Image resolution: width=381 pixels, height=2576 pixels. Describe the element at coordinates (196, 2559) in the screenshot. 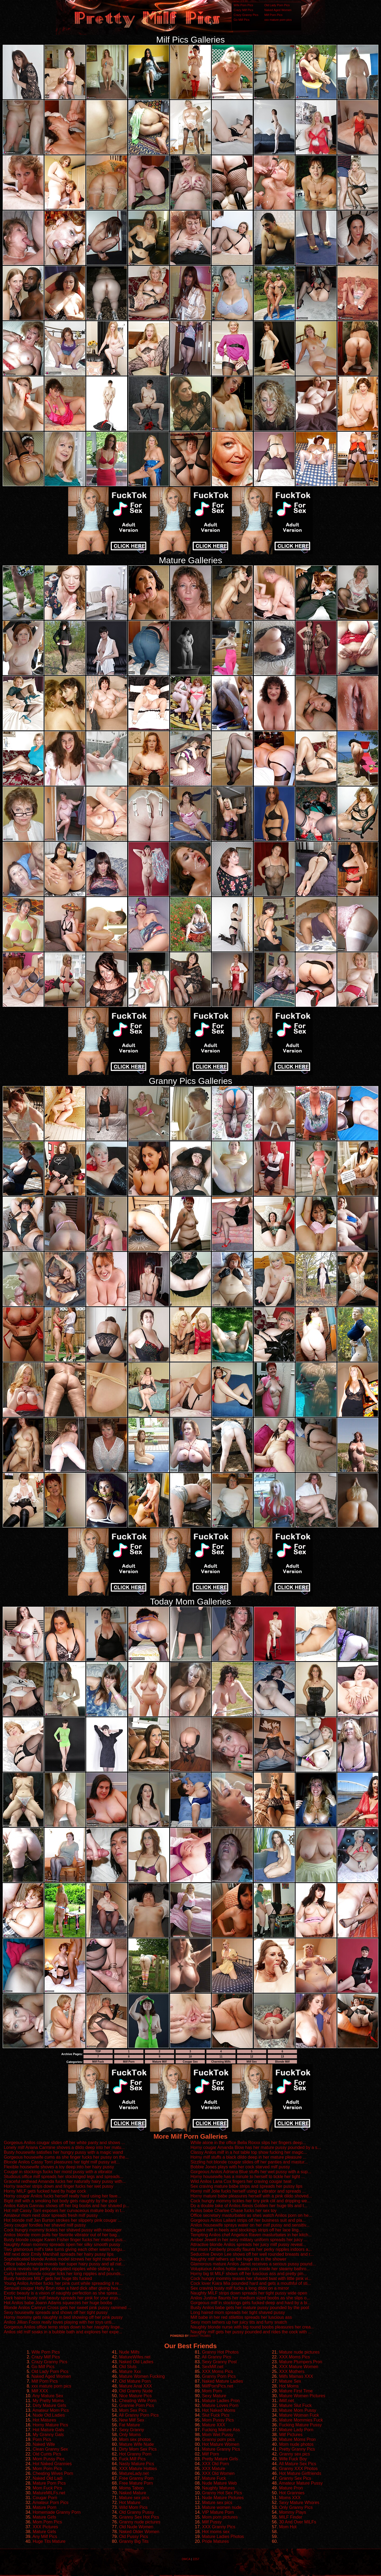

I see `2257` at that location.